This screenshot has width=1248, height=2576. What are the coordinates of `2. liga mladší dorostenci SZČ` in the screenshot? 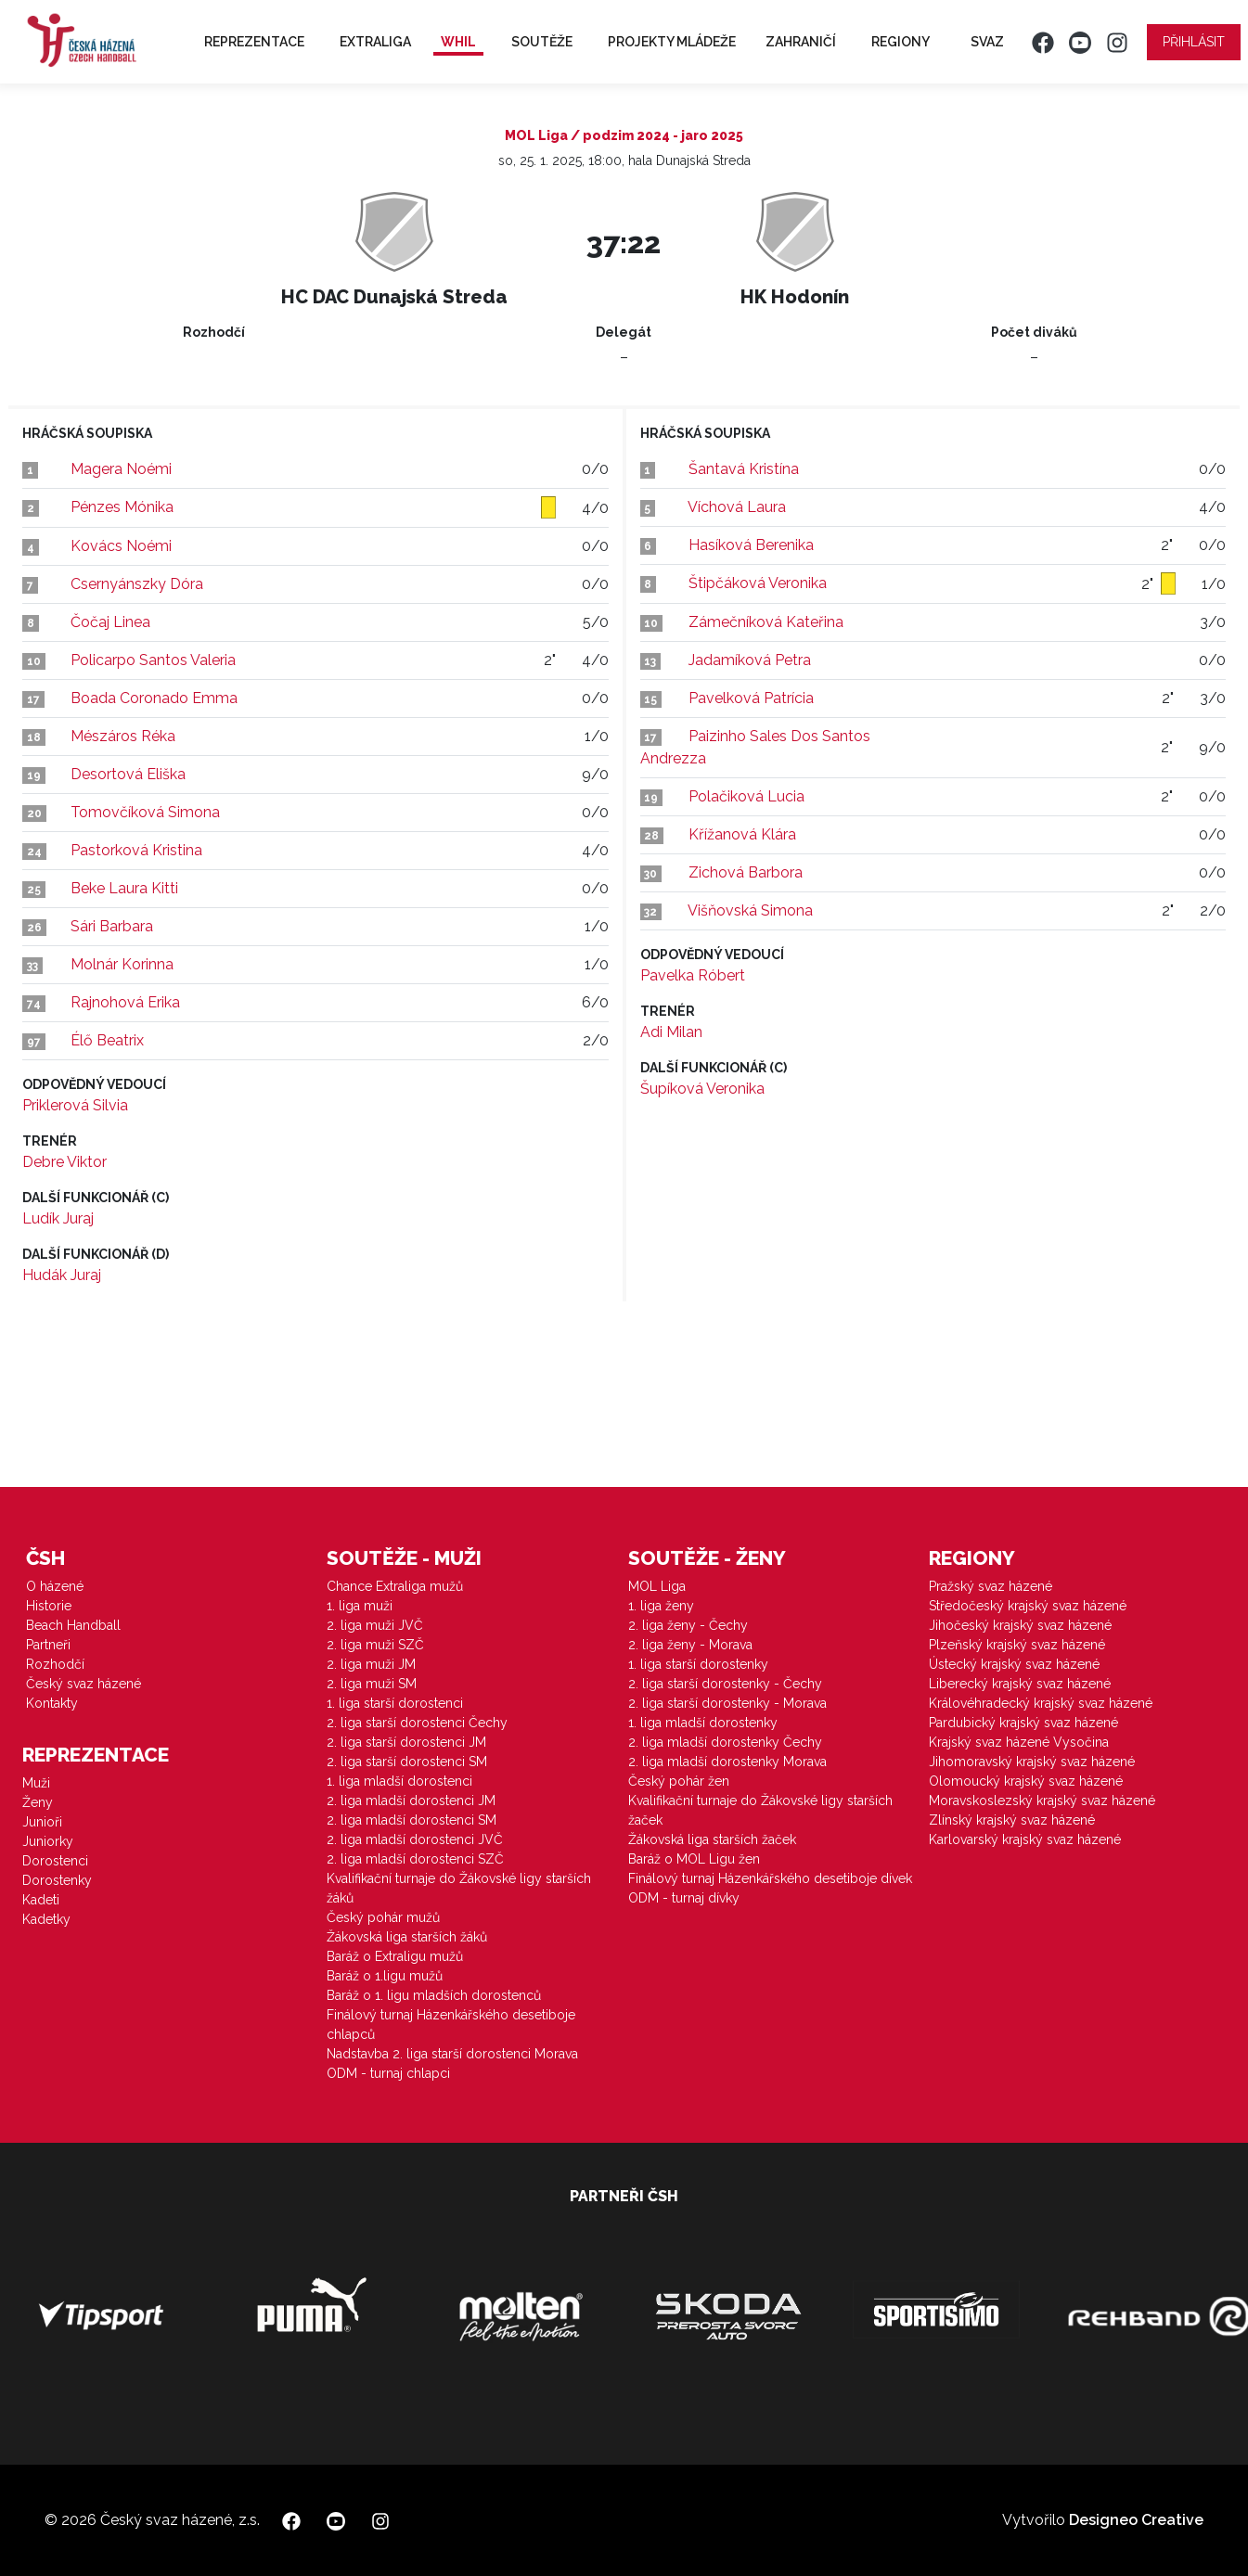 It's located at (415, 1859).